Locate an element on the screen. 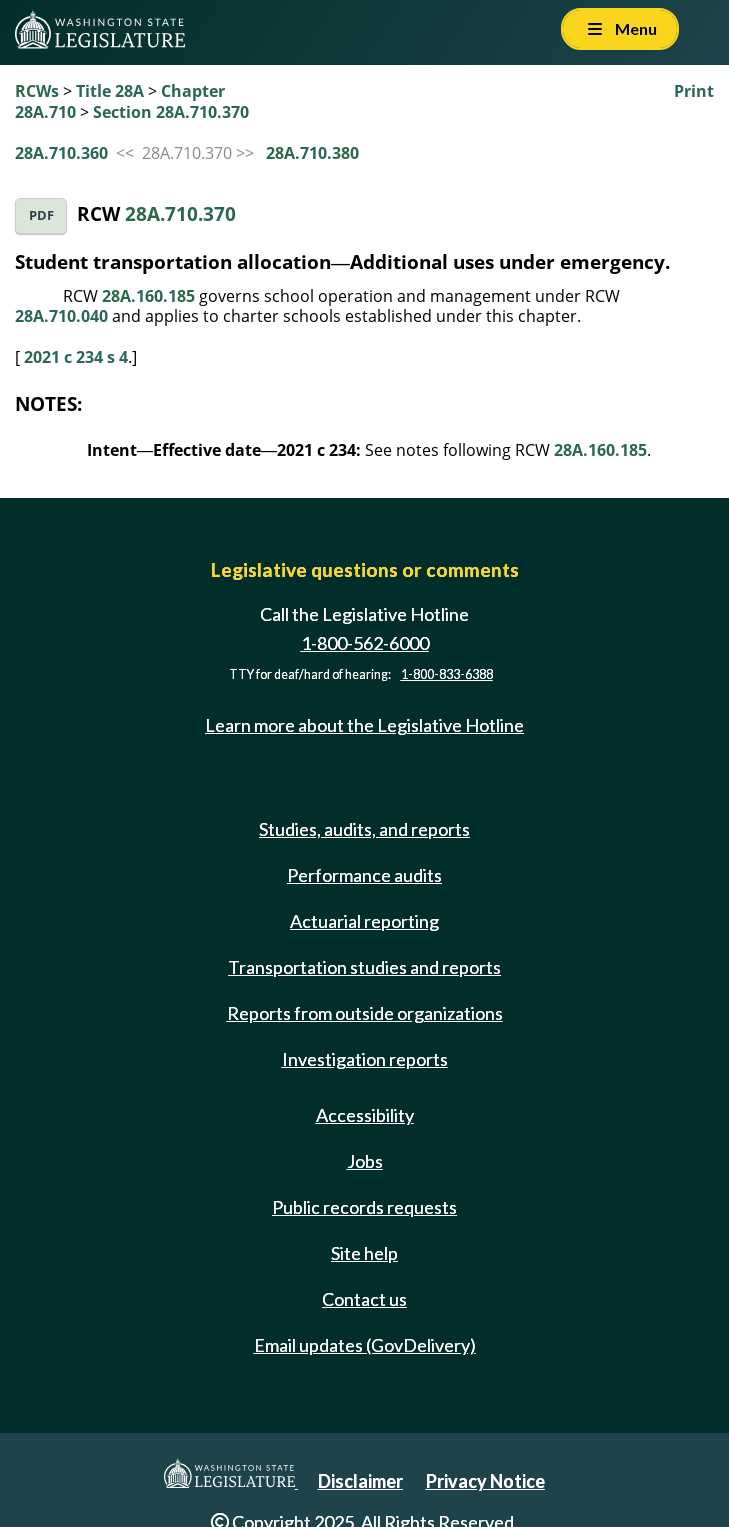  Accessibility is located at coordinates (365, 1115).